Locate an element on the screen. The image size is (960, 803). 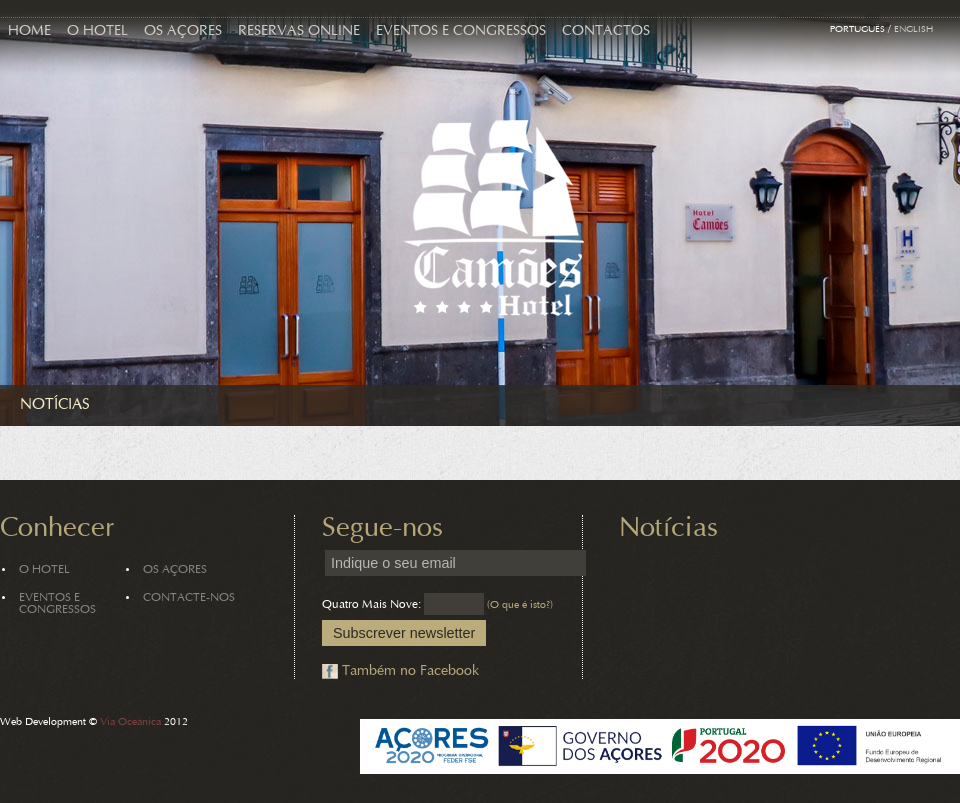
(O que é isto?) is located at coordinates (520, 605).